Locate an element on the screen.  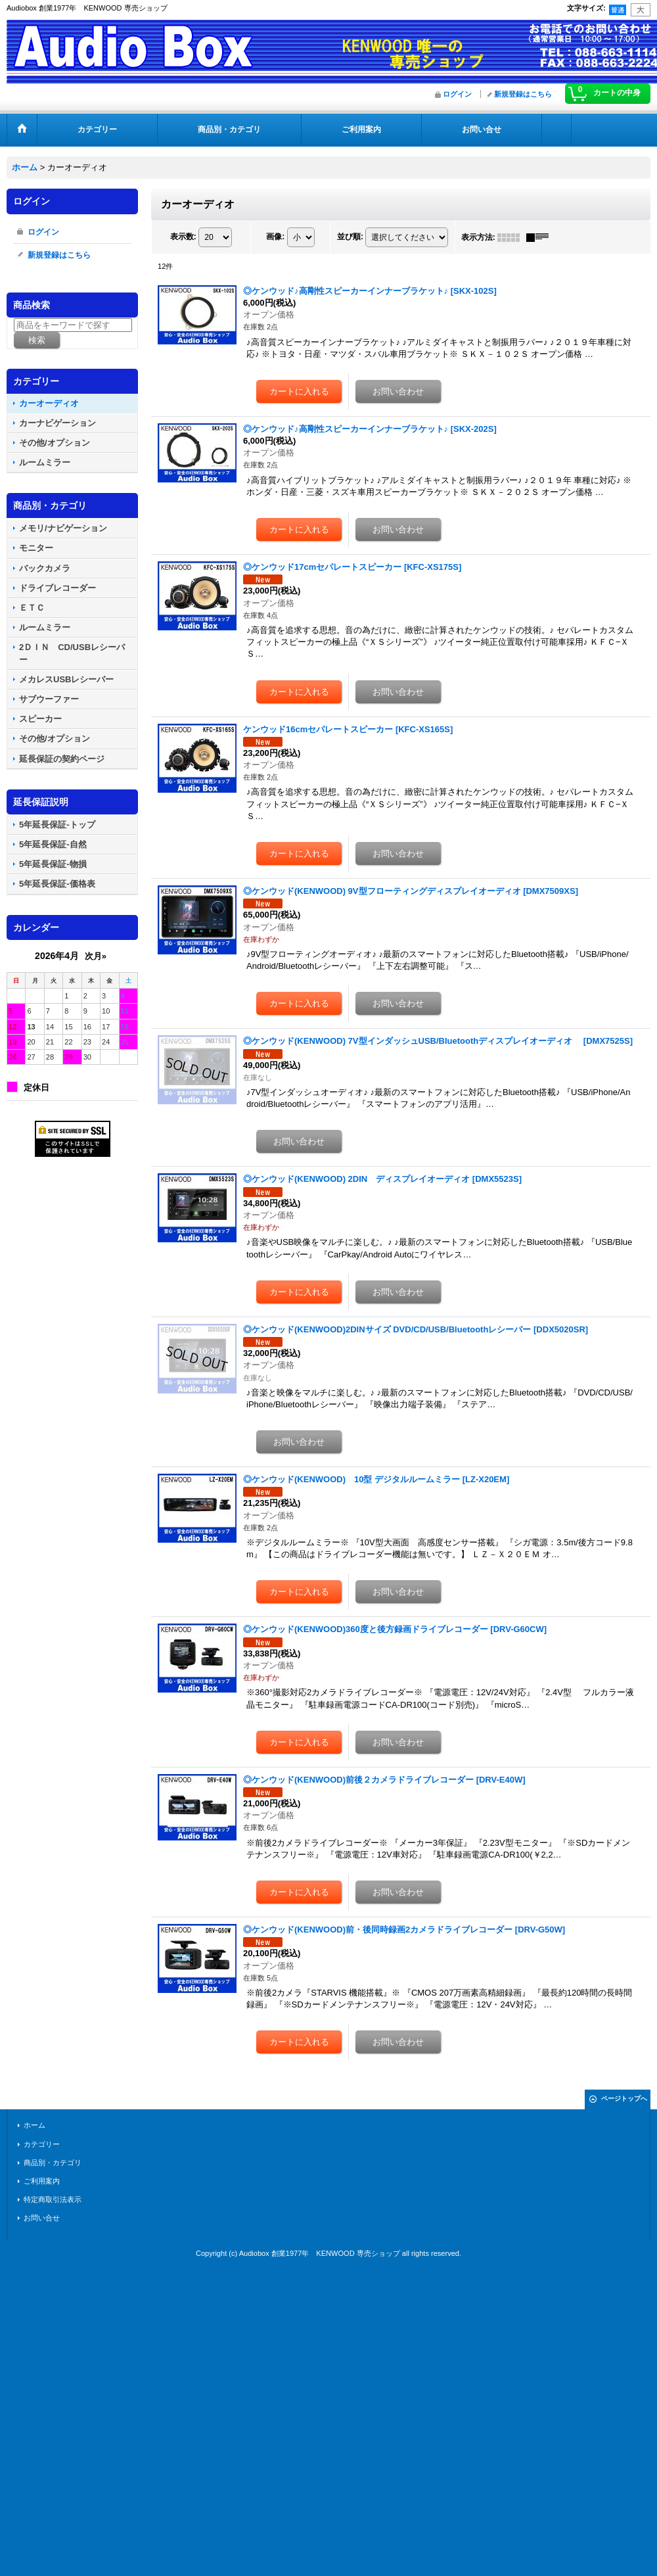
5年延長保証-自然 is located at coordinates (53, 844).